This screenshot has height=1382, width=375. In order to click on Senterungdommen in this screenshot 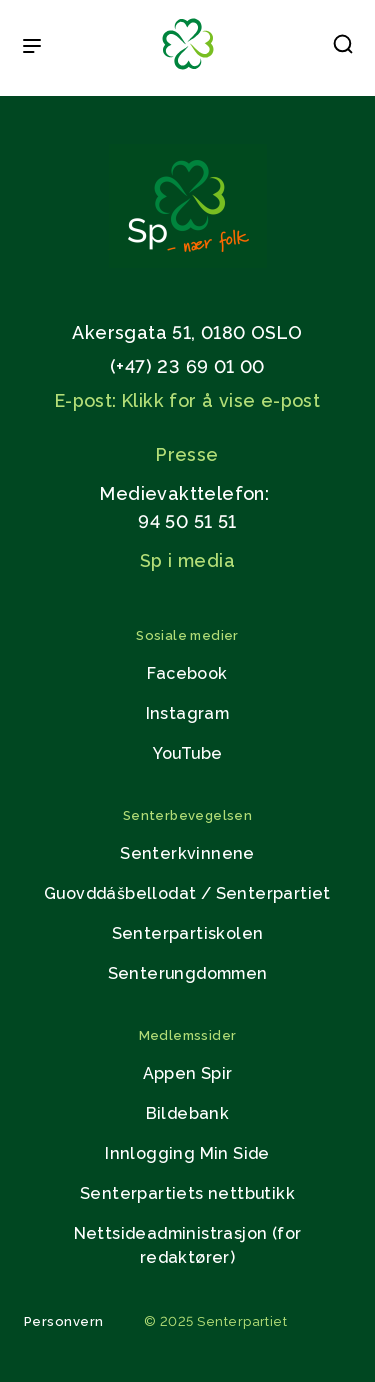, I will do `click(188, 973)`.